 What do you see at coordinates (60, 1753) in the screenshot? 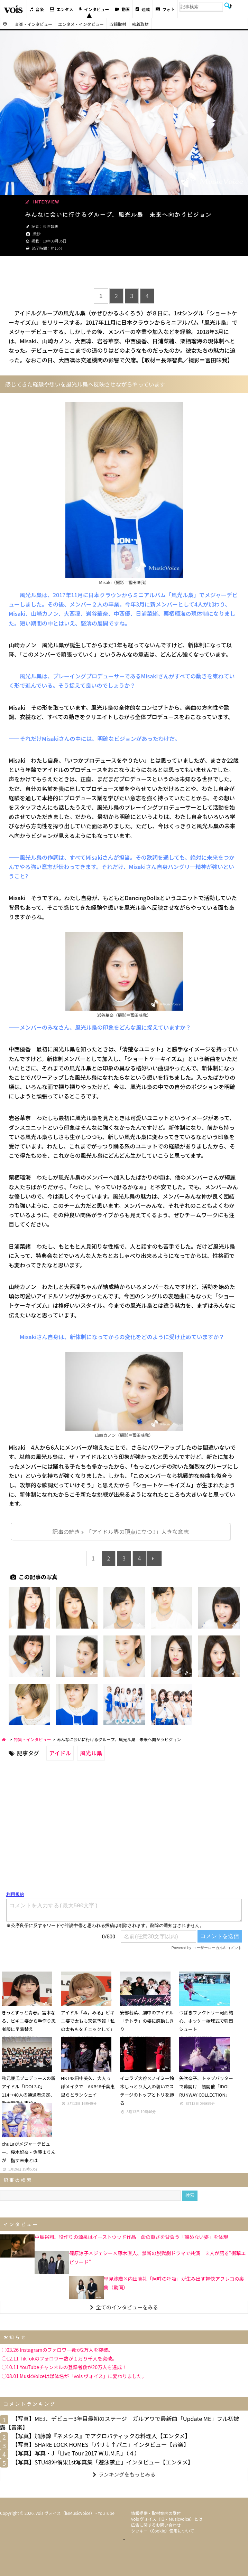
I see `アイドル` at bounding box center [60, 1753].